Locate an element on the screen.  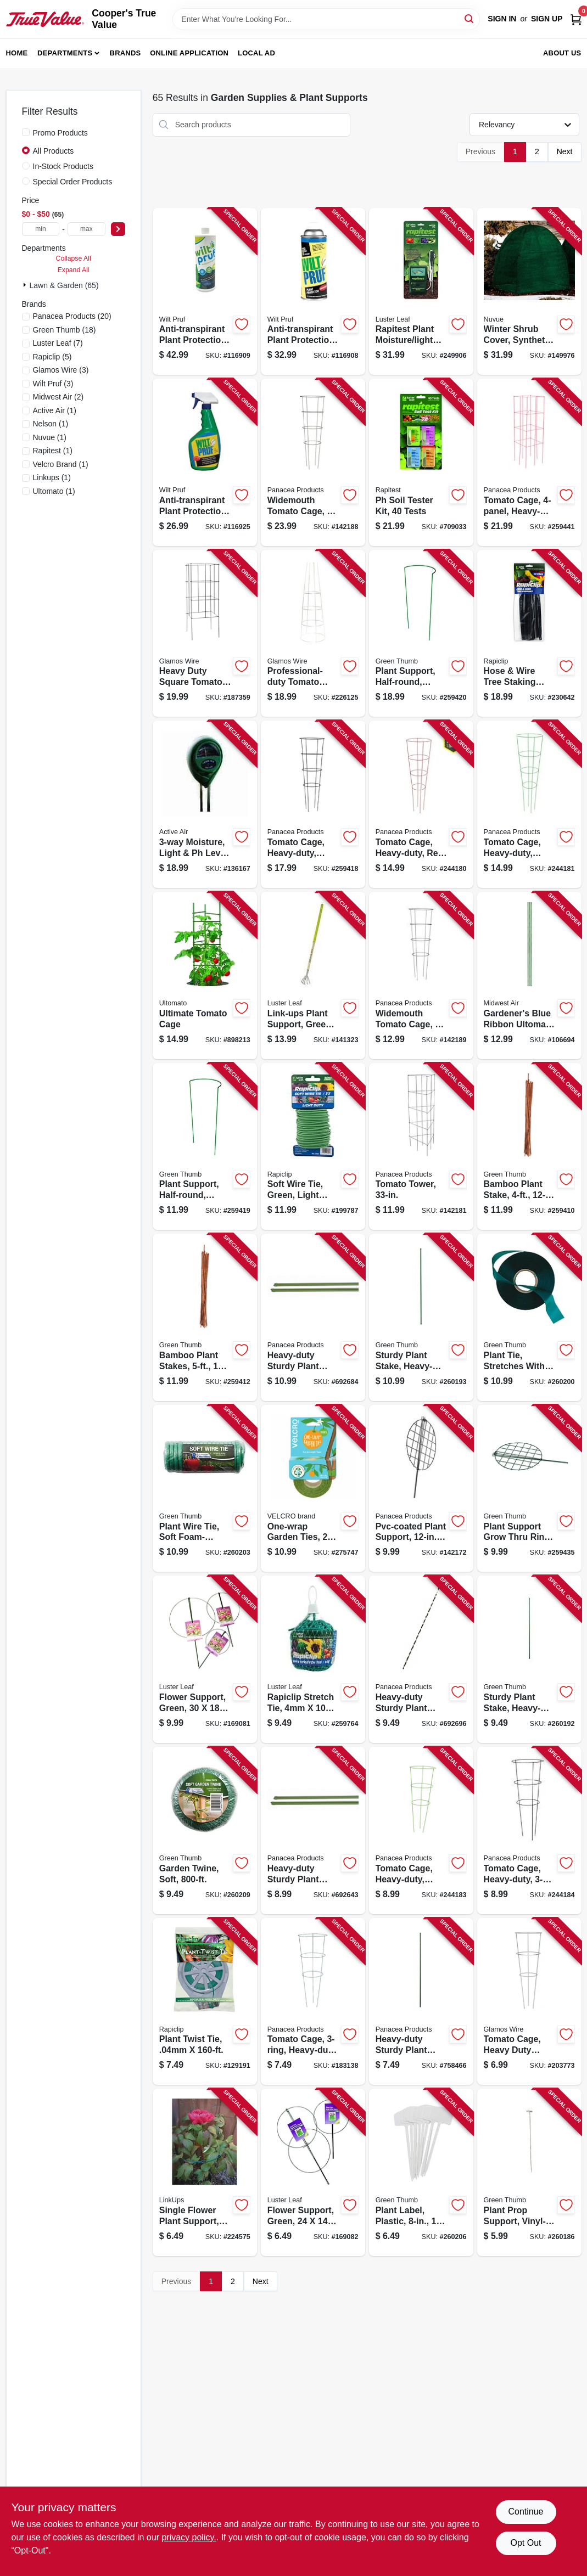
[Go to gardeners-blue-ribbon-ultomato-tomato-cage-099713052918-106694 product page] is located at coordinates (529, 975).